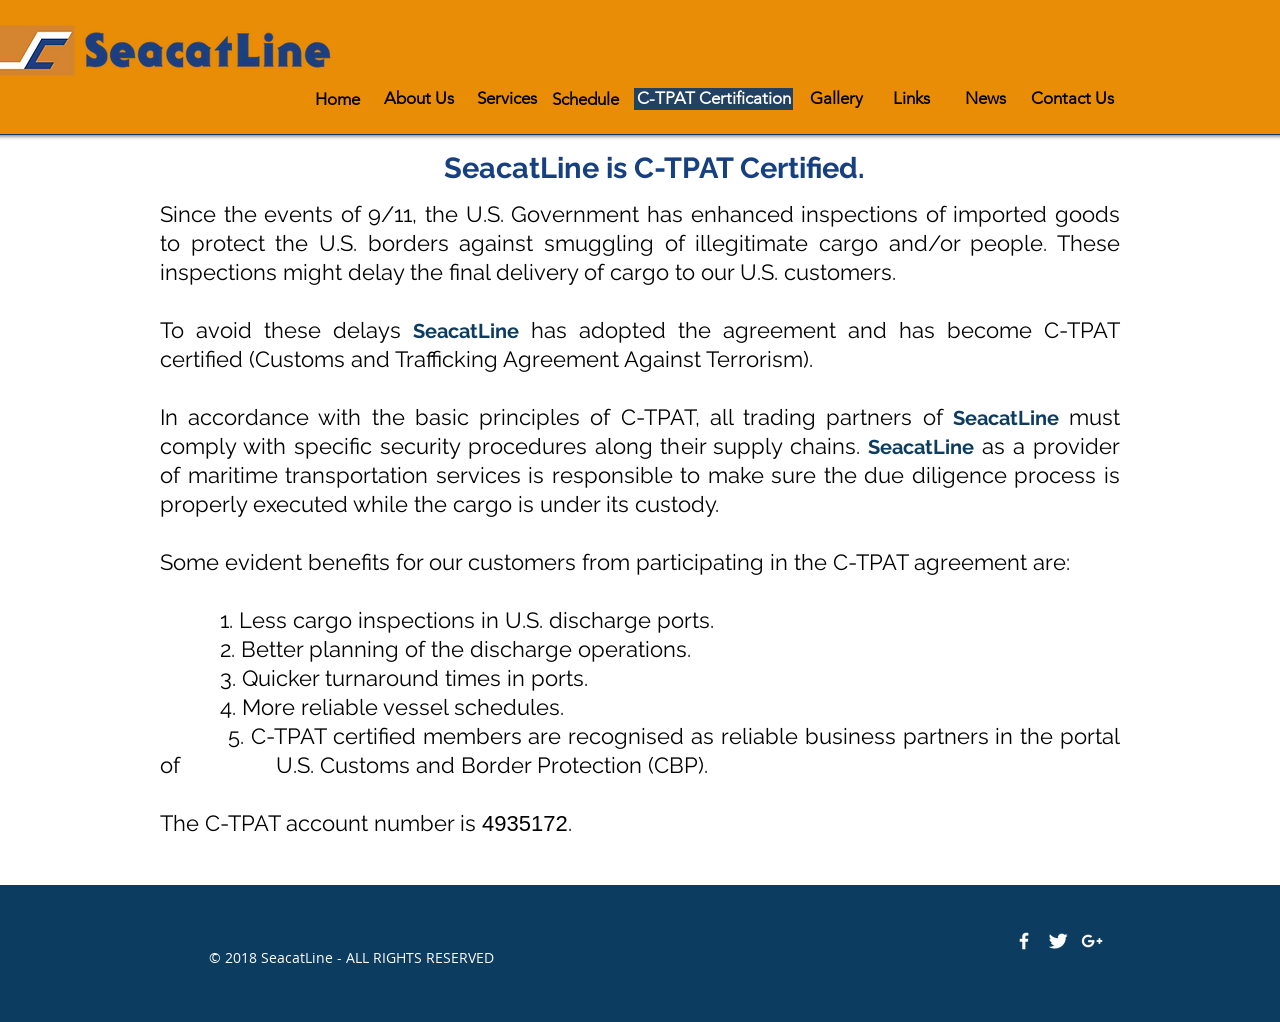 The image size is (1280, 1022). Describe the element at coordinates (713, 98) in the screenshot. I see `[C-TPAT Certification]` at that location.